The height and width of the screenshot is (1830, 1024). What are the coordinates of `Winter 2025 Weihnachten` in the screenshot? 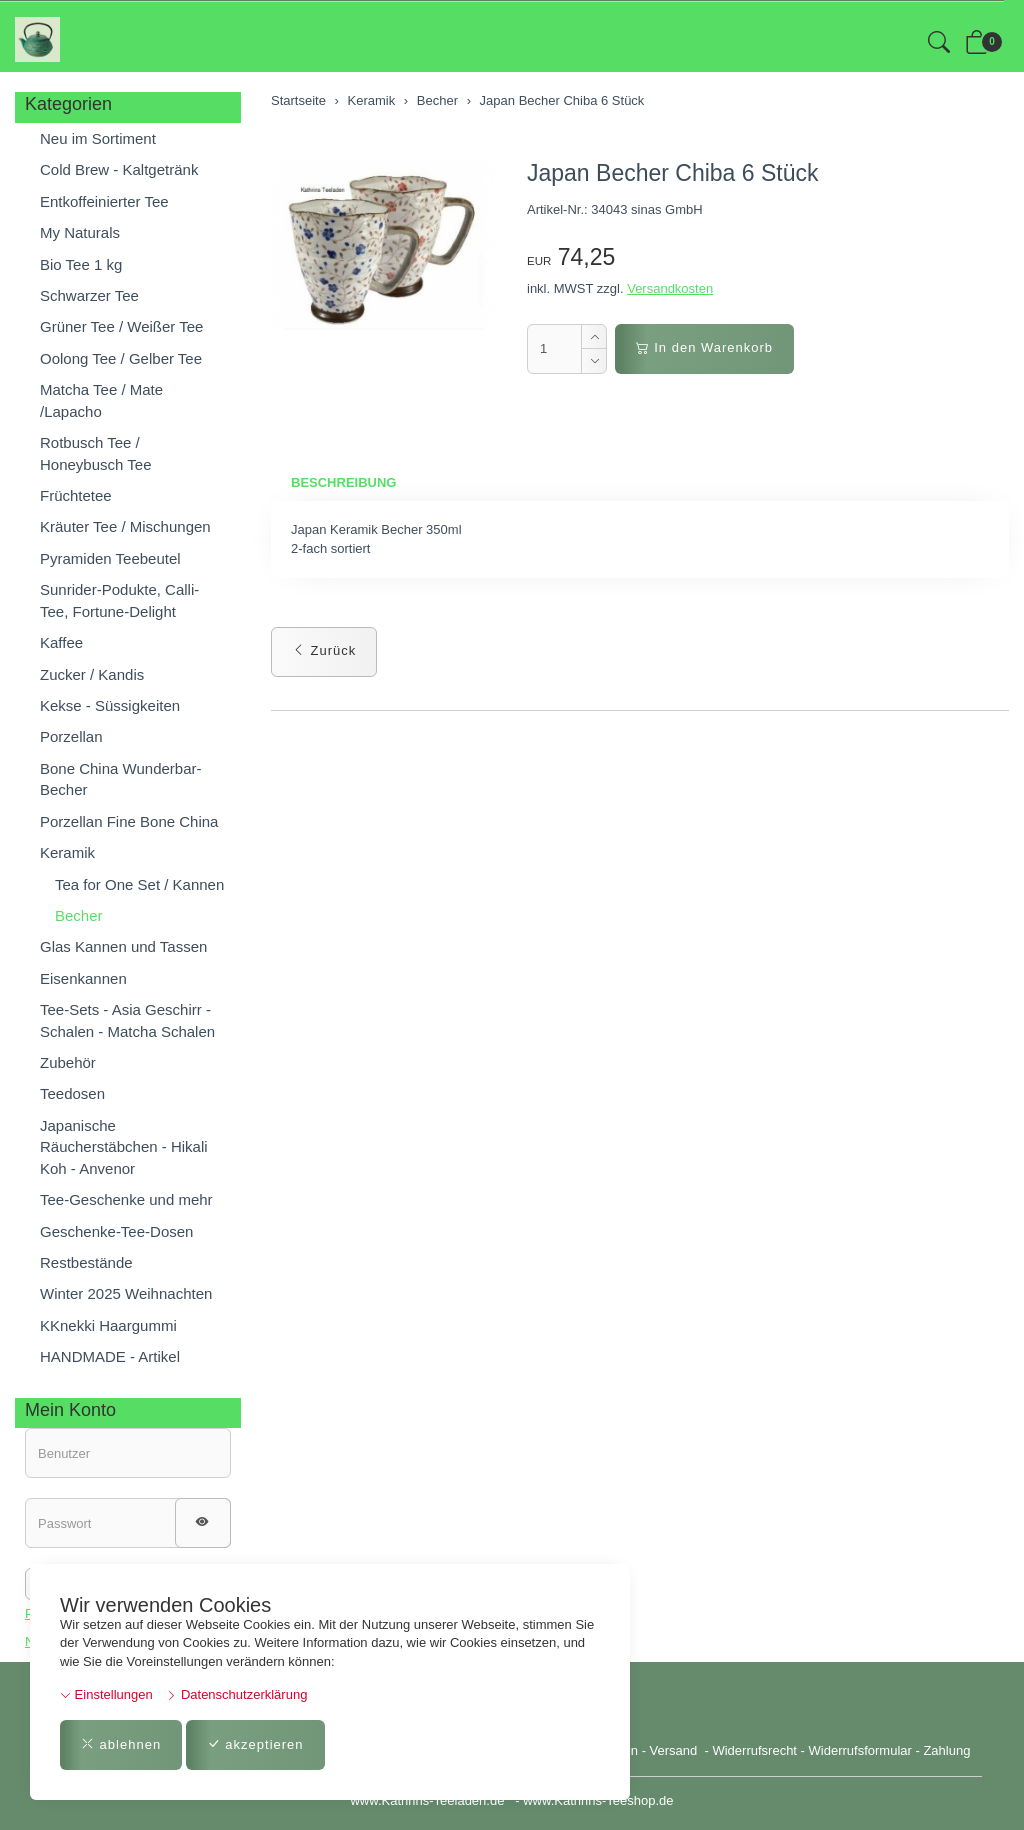 It's located at (126, 1293).